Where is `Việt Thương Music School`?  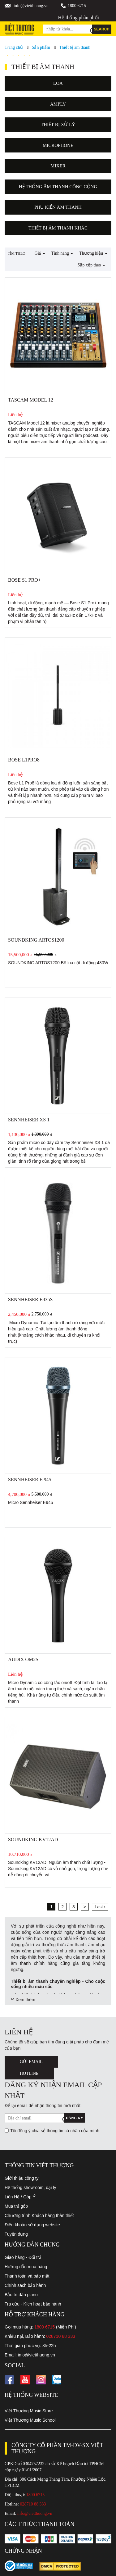
Việt Thương Music School is located at coordinates (30, 2420).